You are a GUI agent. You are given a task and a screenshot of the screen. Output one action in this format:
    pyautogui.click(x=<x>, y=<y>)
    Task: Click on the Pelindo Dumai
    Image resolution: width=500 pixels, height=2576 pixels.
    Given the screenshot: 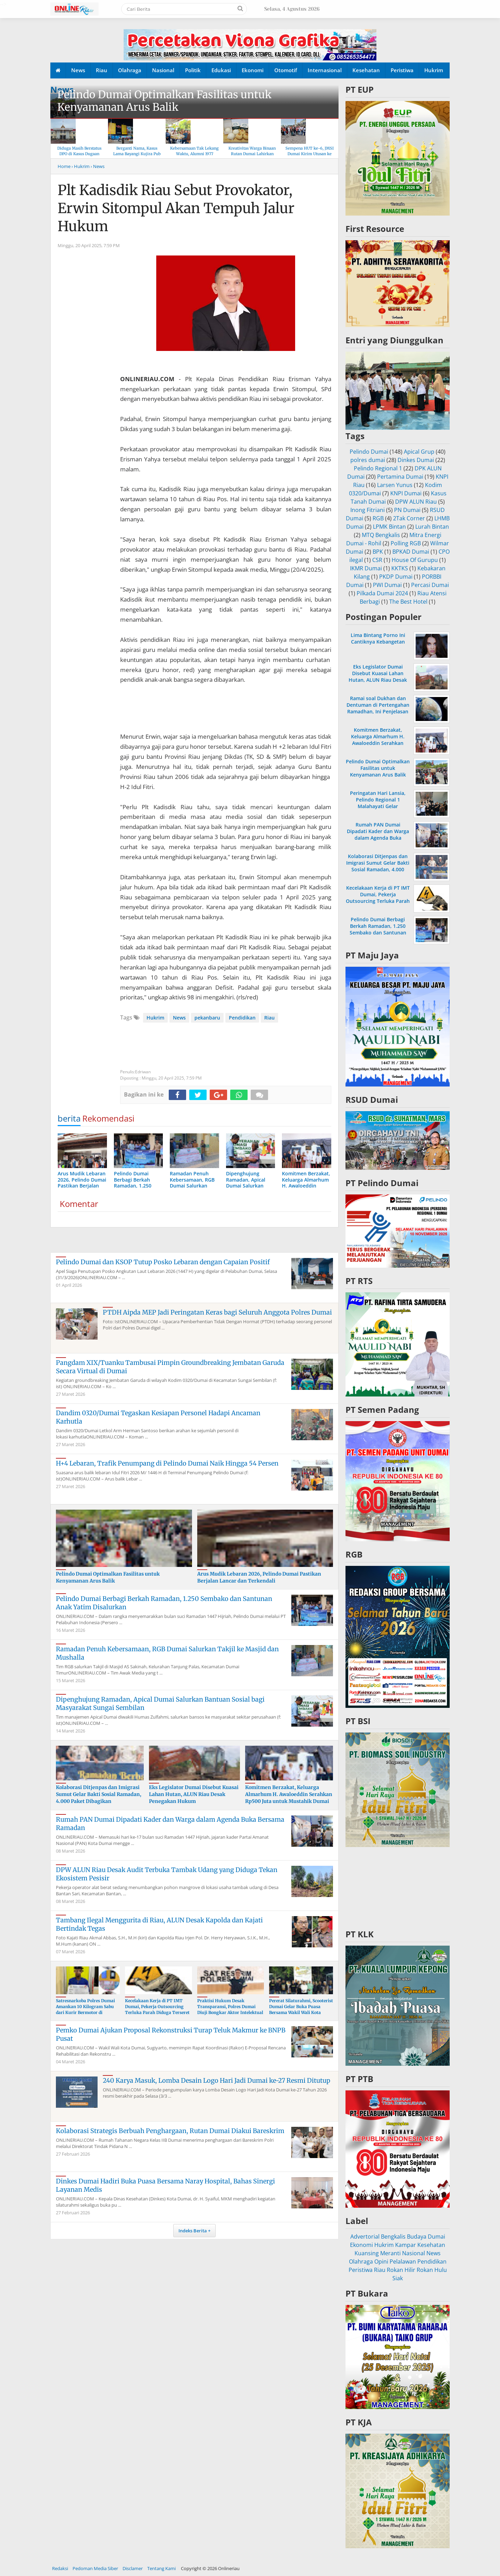 What is the action you would take?
    pyautogui.click(x=369, y=451)
    